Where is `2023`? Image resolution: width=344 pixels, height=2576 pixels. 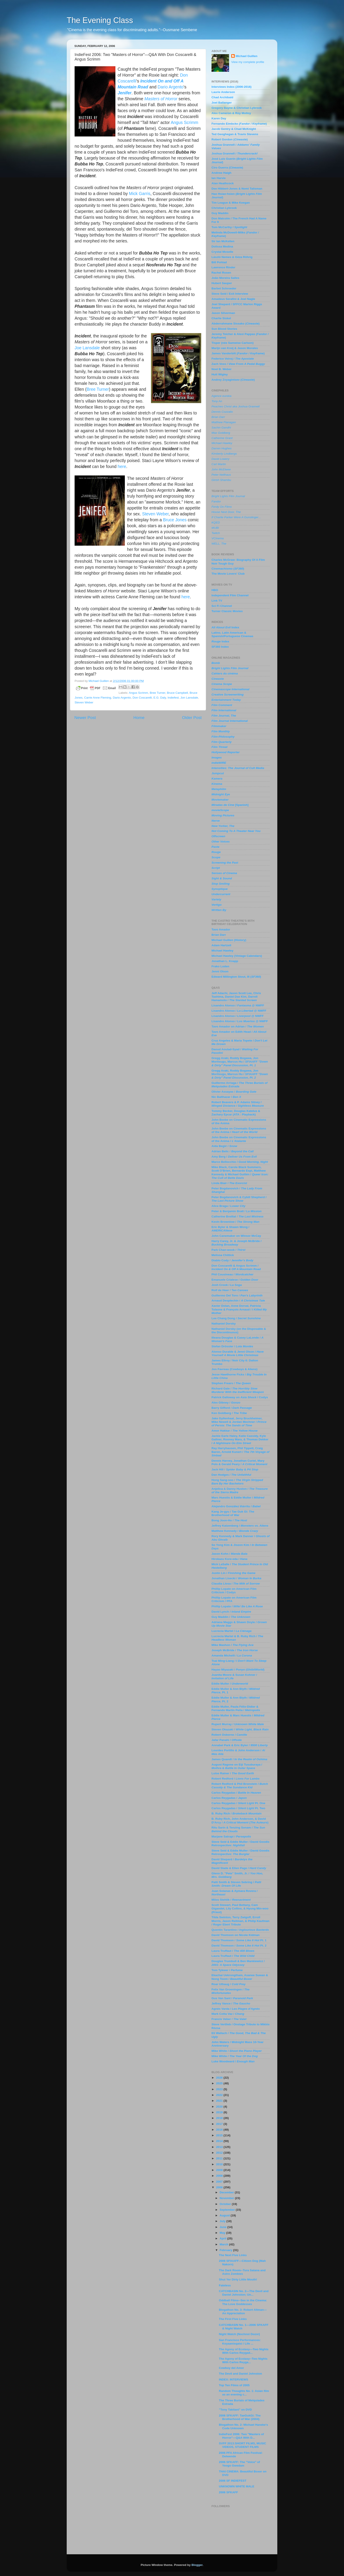 2023 is located at coordinates (220, 2089).